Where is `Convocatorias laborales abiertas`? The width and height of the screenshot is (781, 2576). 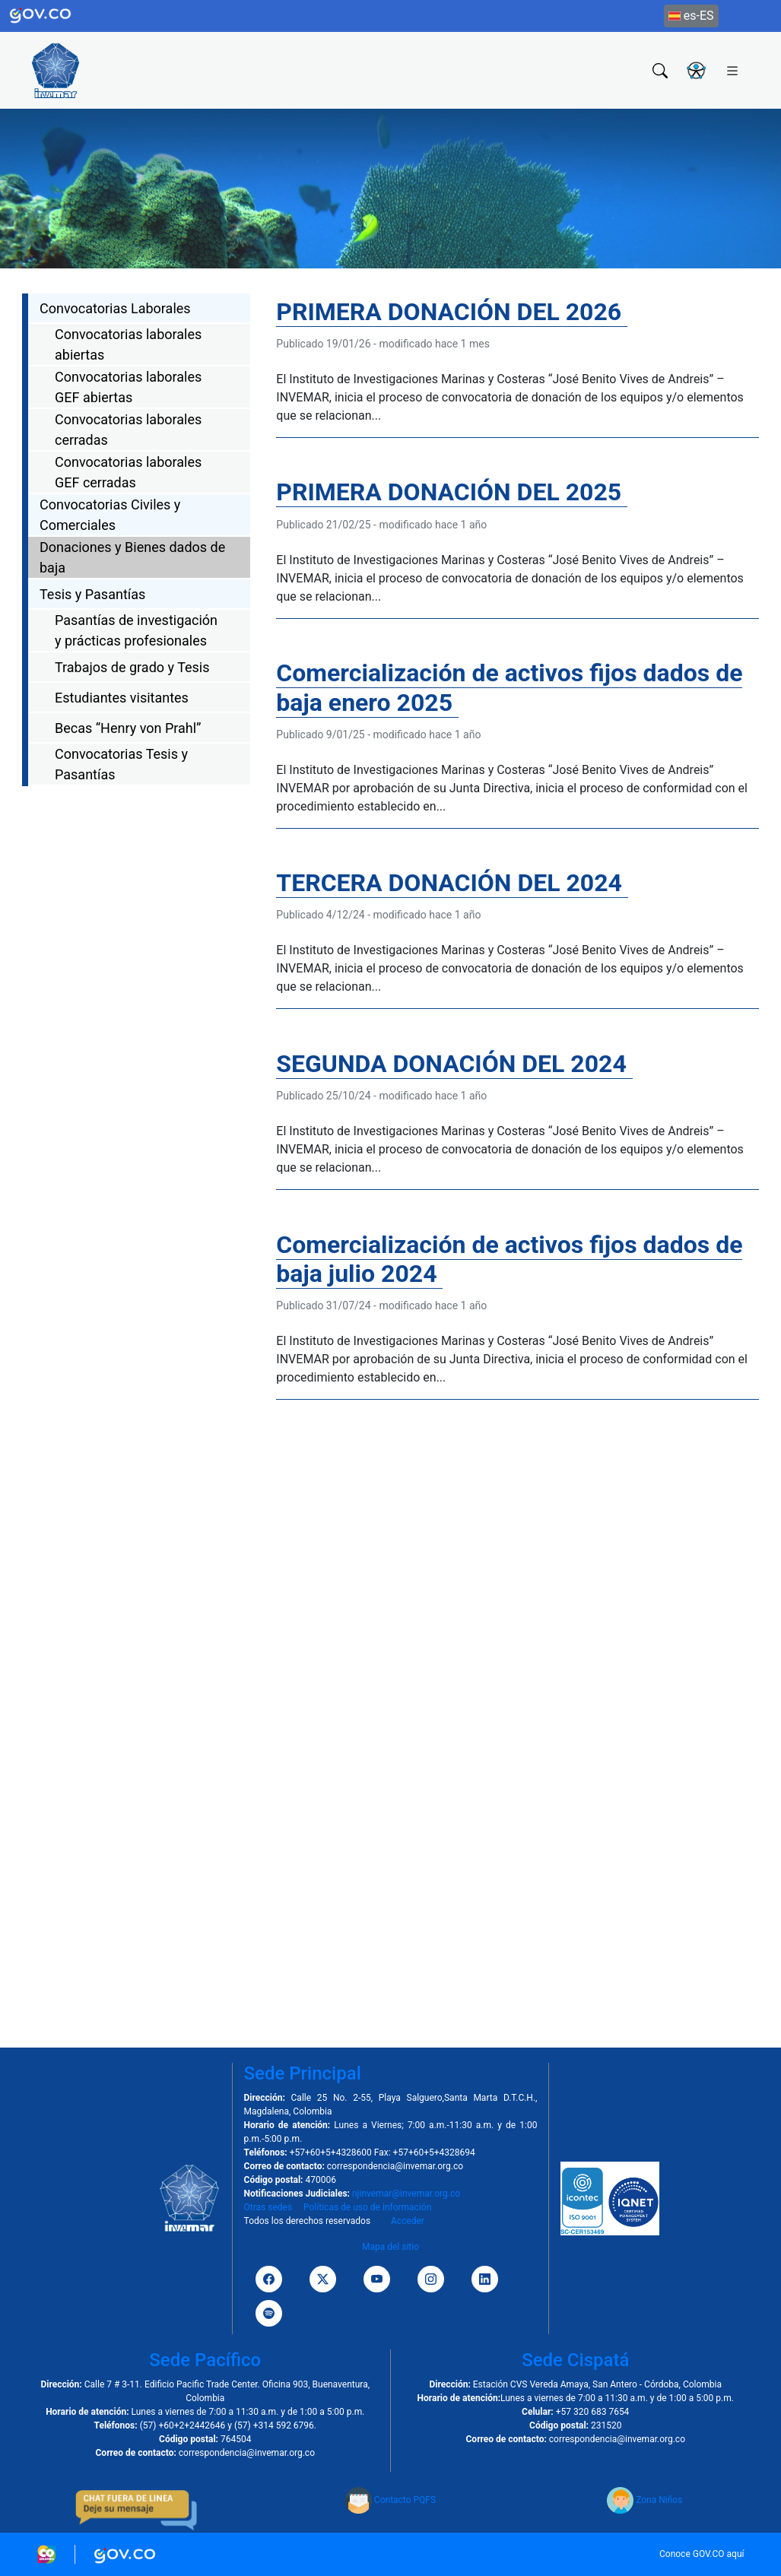 Convocatorias laborales abiertas is located at coordinates (128, 344).